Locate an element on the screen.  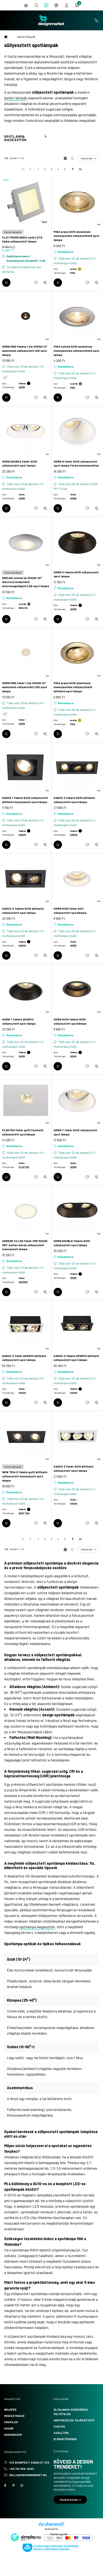
KADUX 1 fekete GU10 süllyesztett állítható mennyezeti spot lámpa is located at coordinates (25, 800).